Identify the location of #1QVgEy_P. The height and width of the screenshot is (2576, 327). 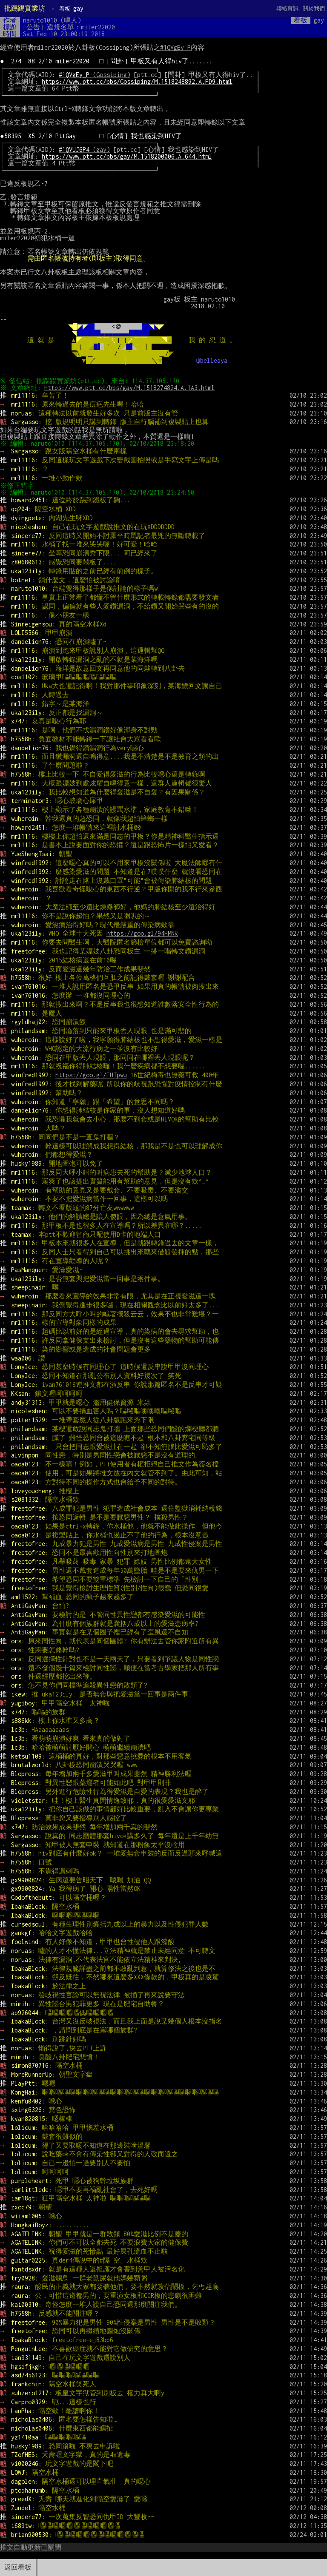
(175, 47).